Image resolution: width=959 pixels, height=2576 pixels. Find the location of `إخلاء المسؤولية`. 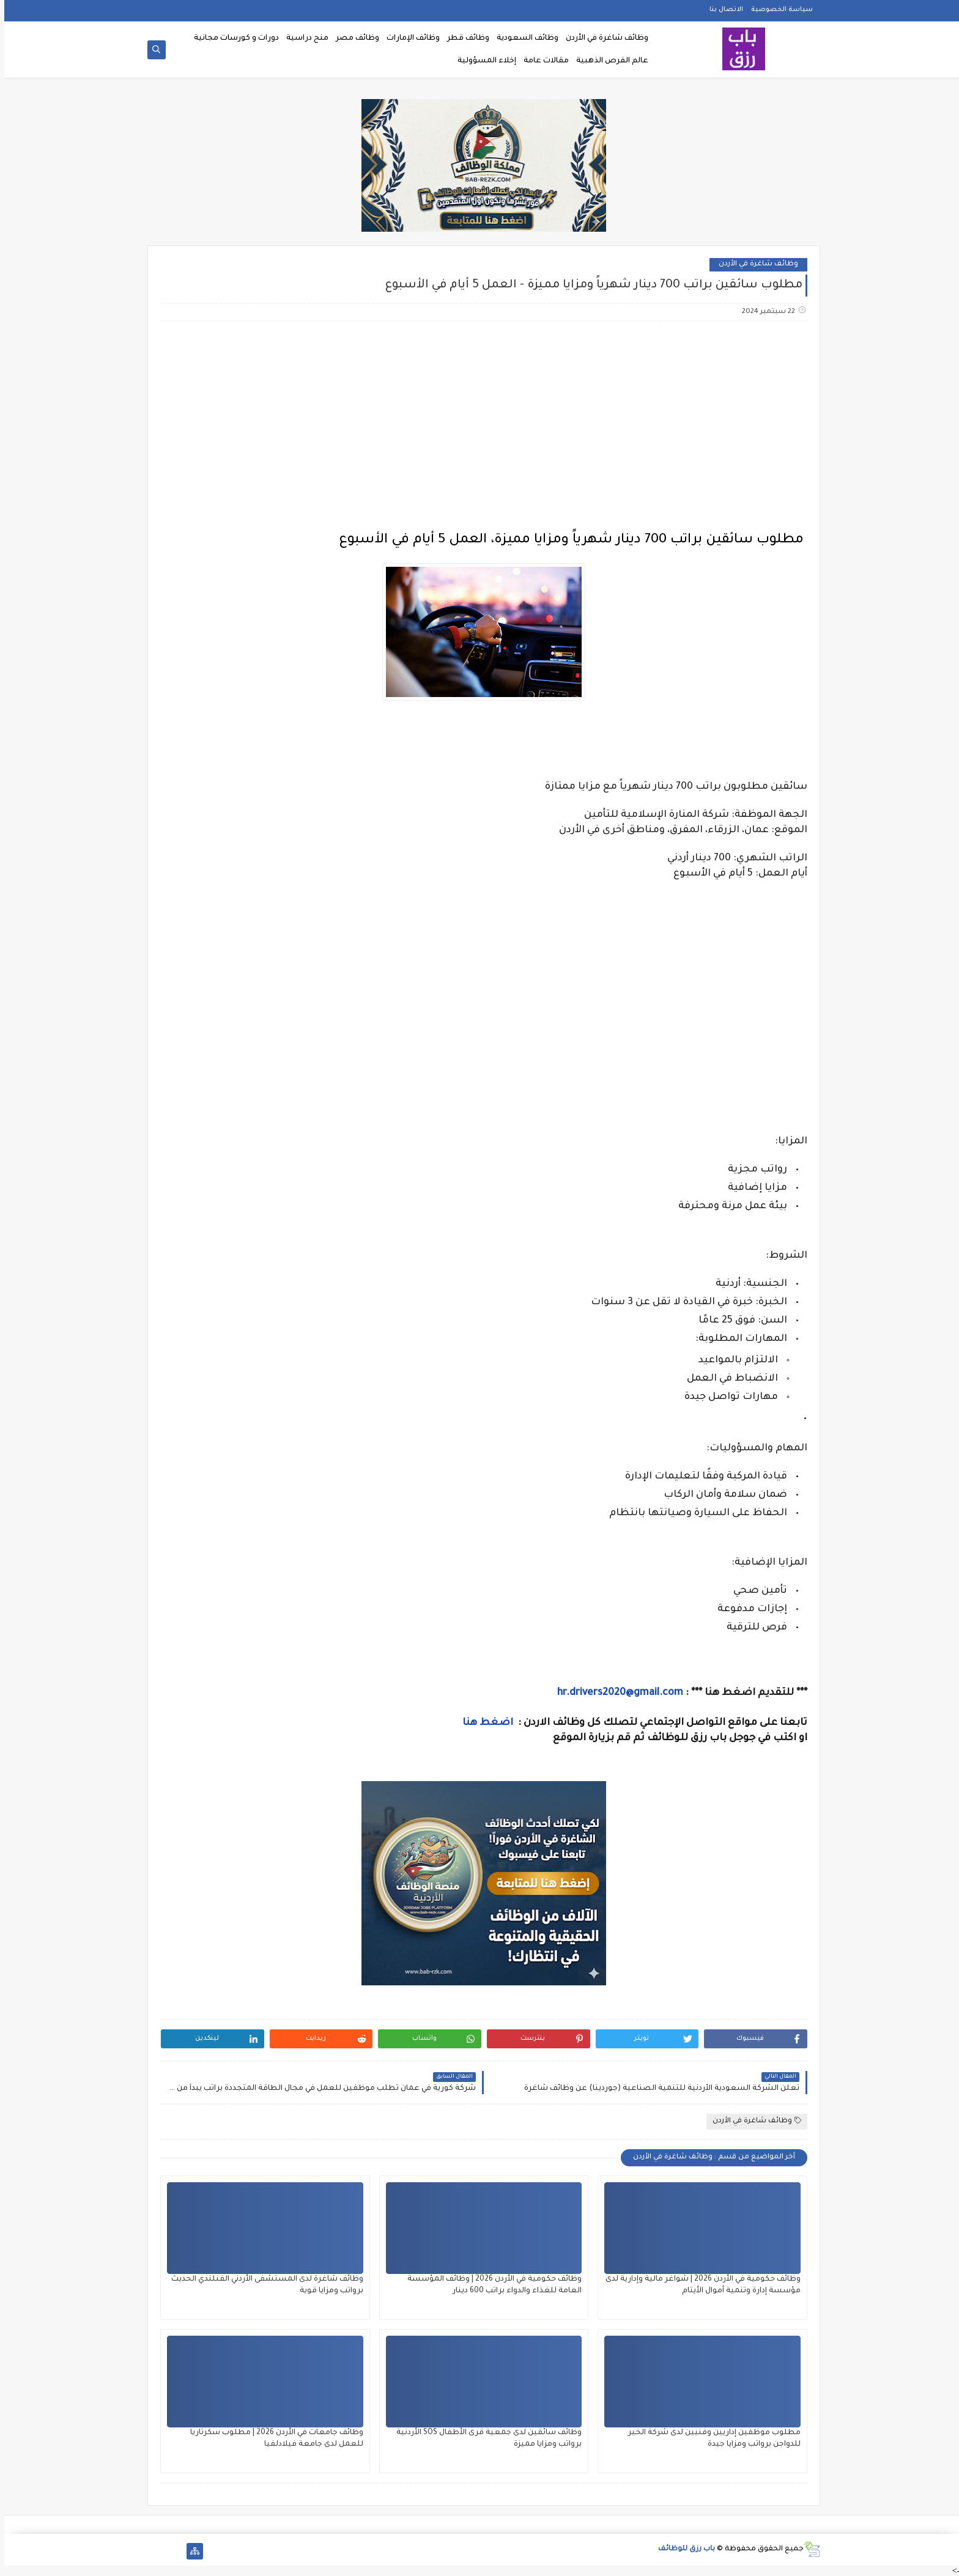

إخلاء المسؤولية is located at coordinates (482, 61).